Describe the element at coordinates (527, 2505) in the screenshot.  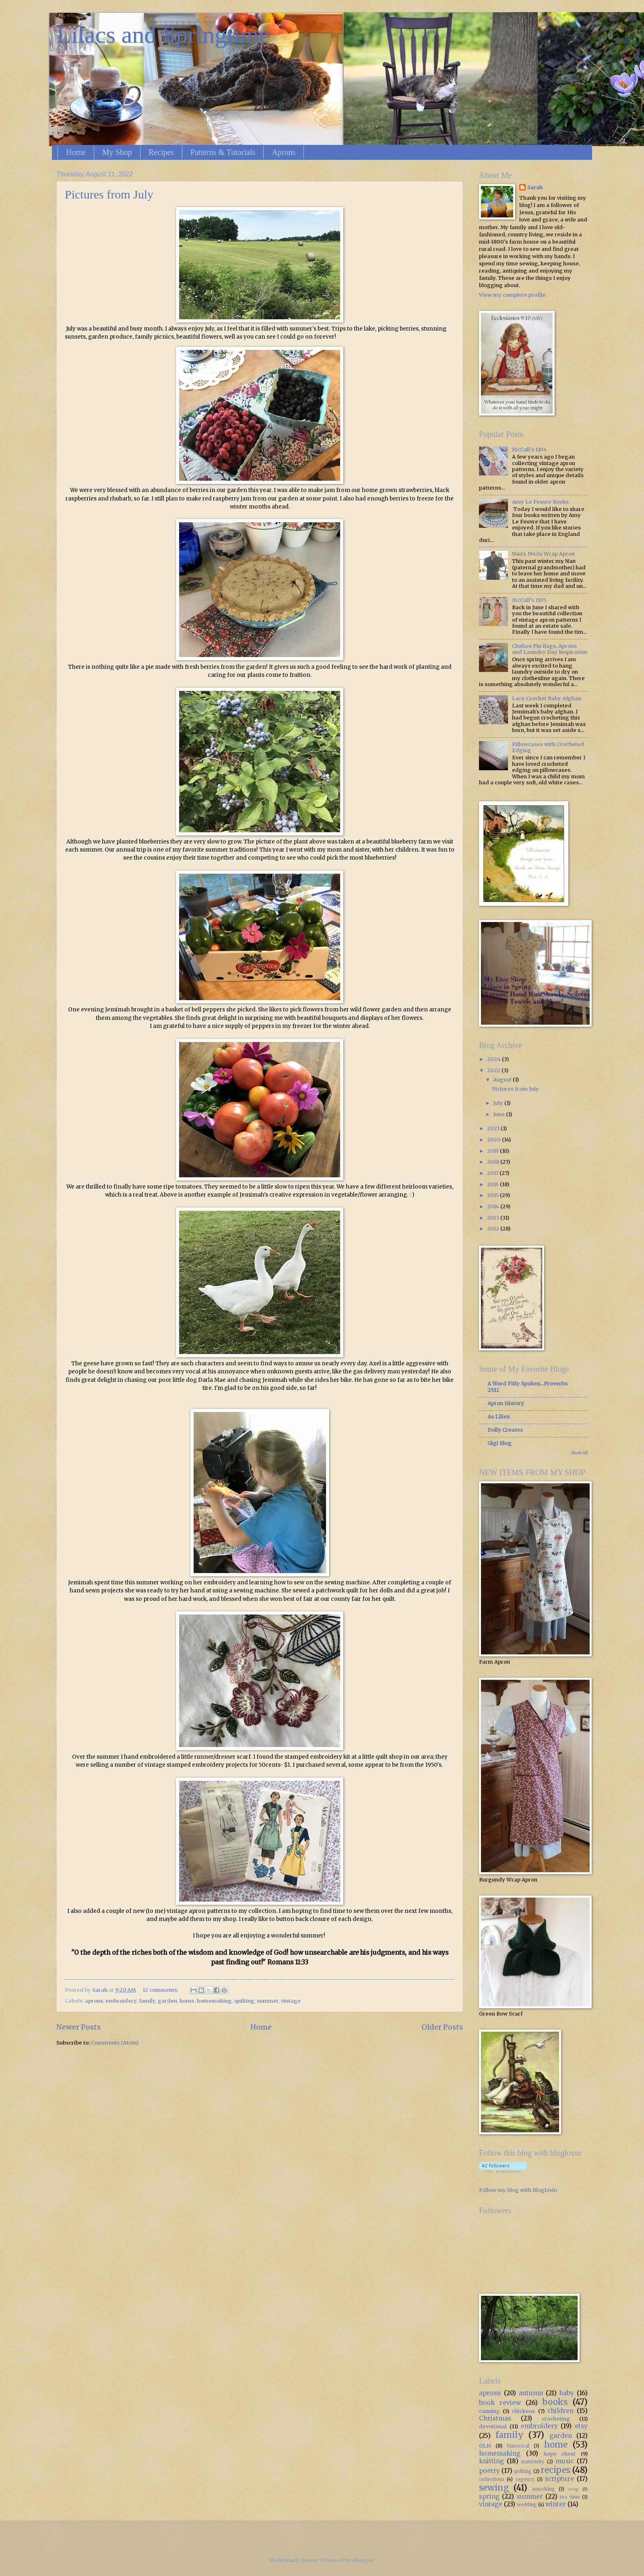
I see `wedding` at that location.